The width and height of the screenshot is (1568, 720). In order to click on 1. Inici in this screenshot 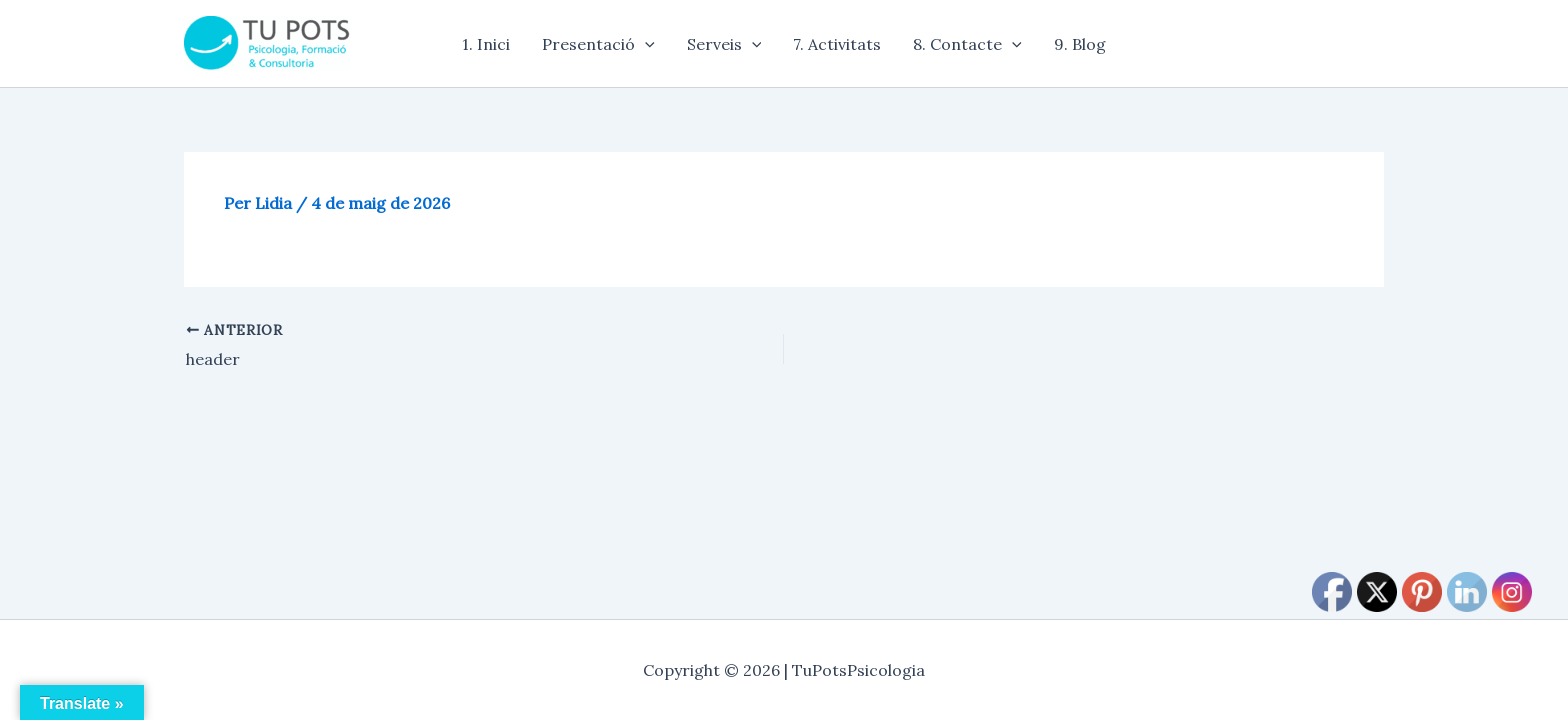, I will do `click(486, 44)`.